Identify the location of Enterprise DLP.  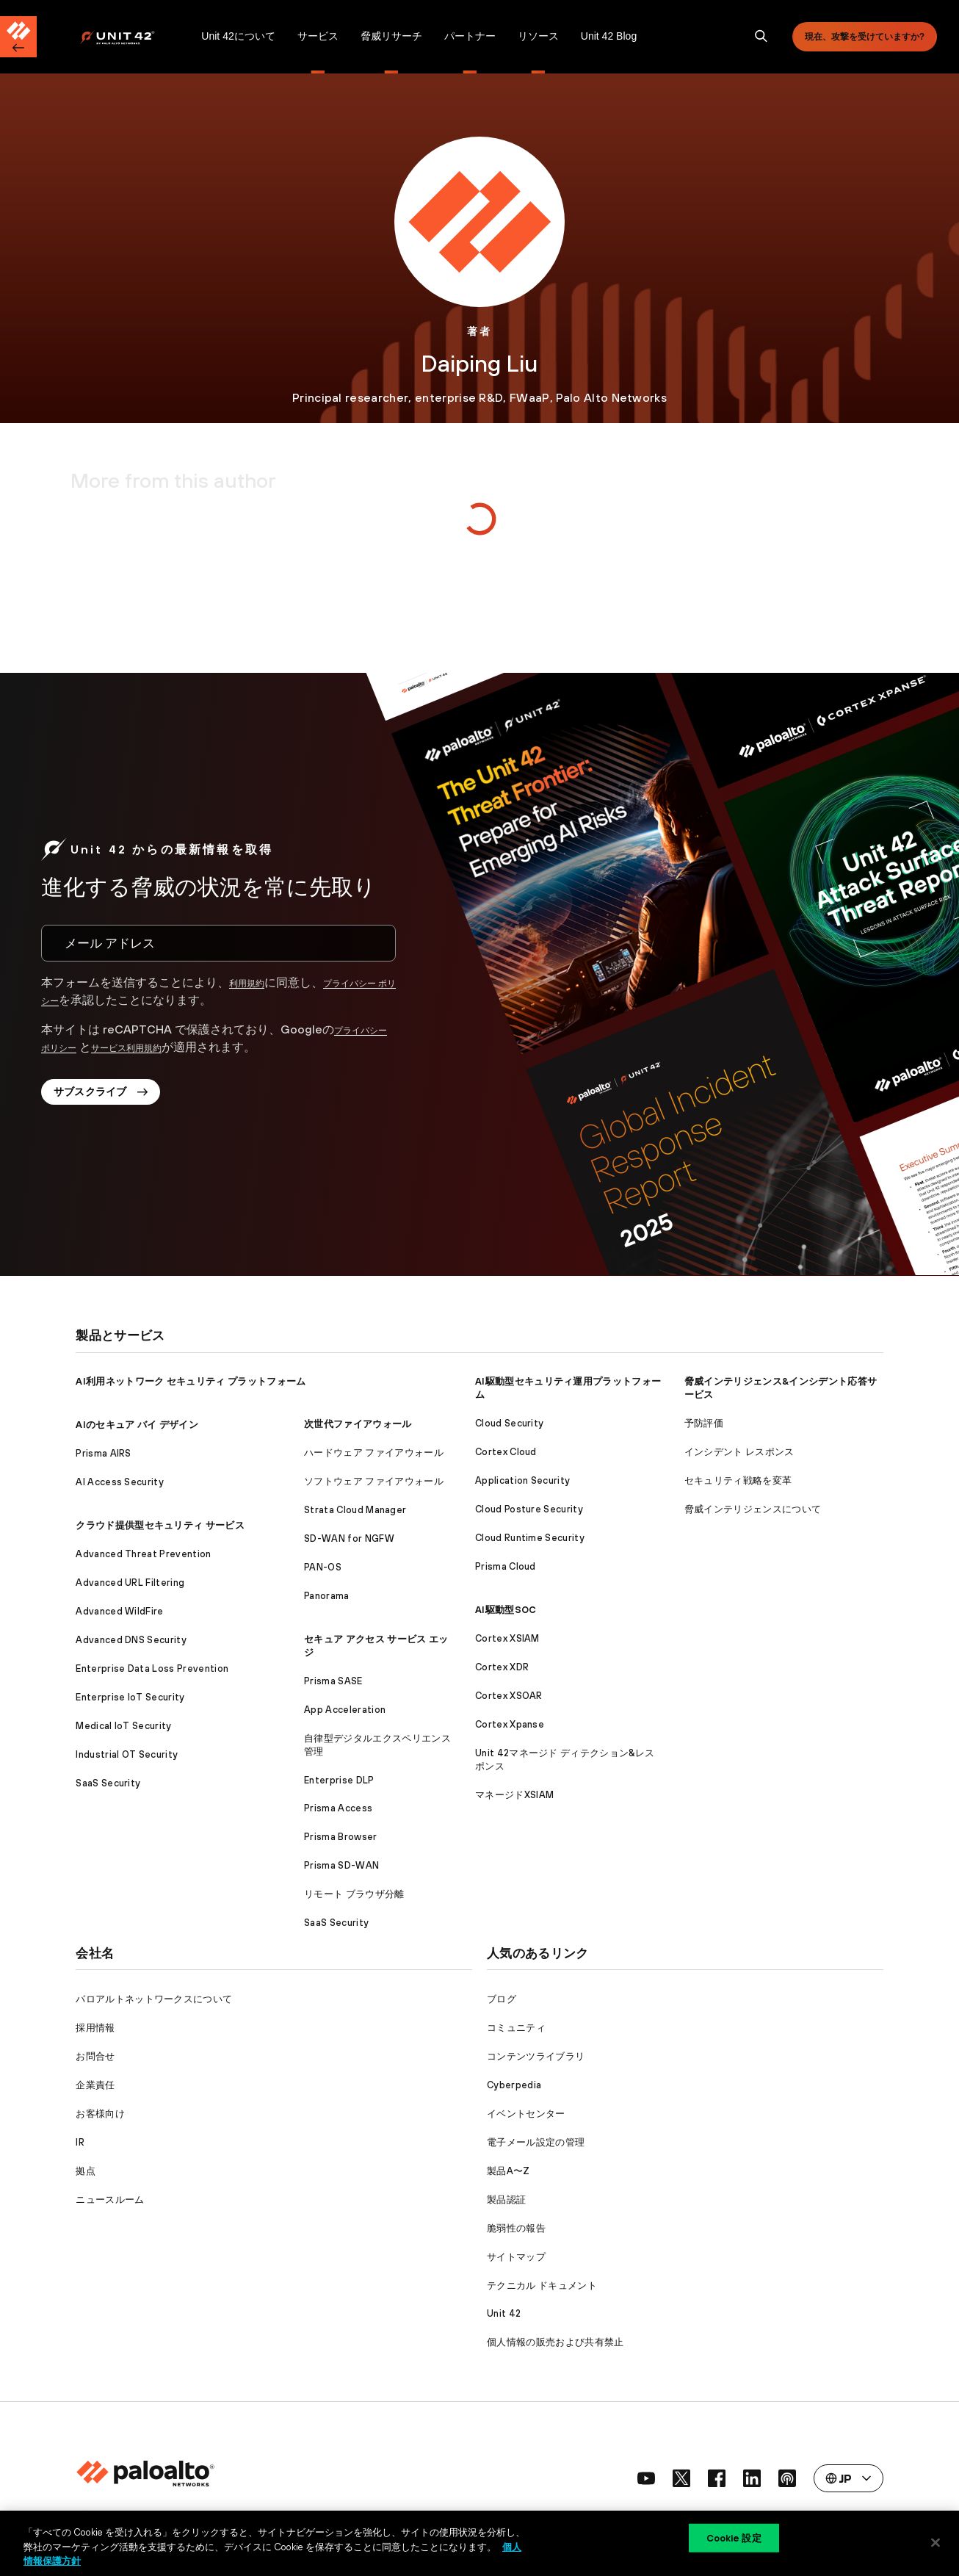
(339, 1780).